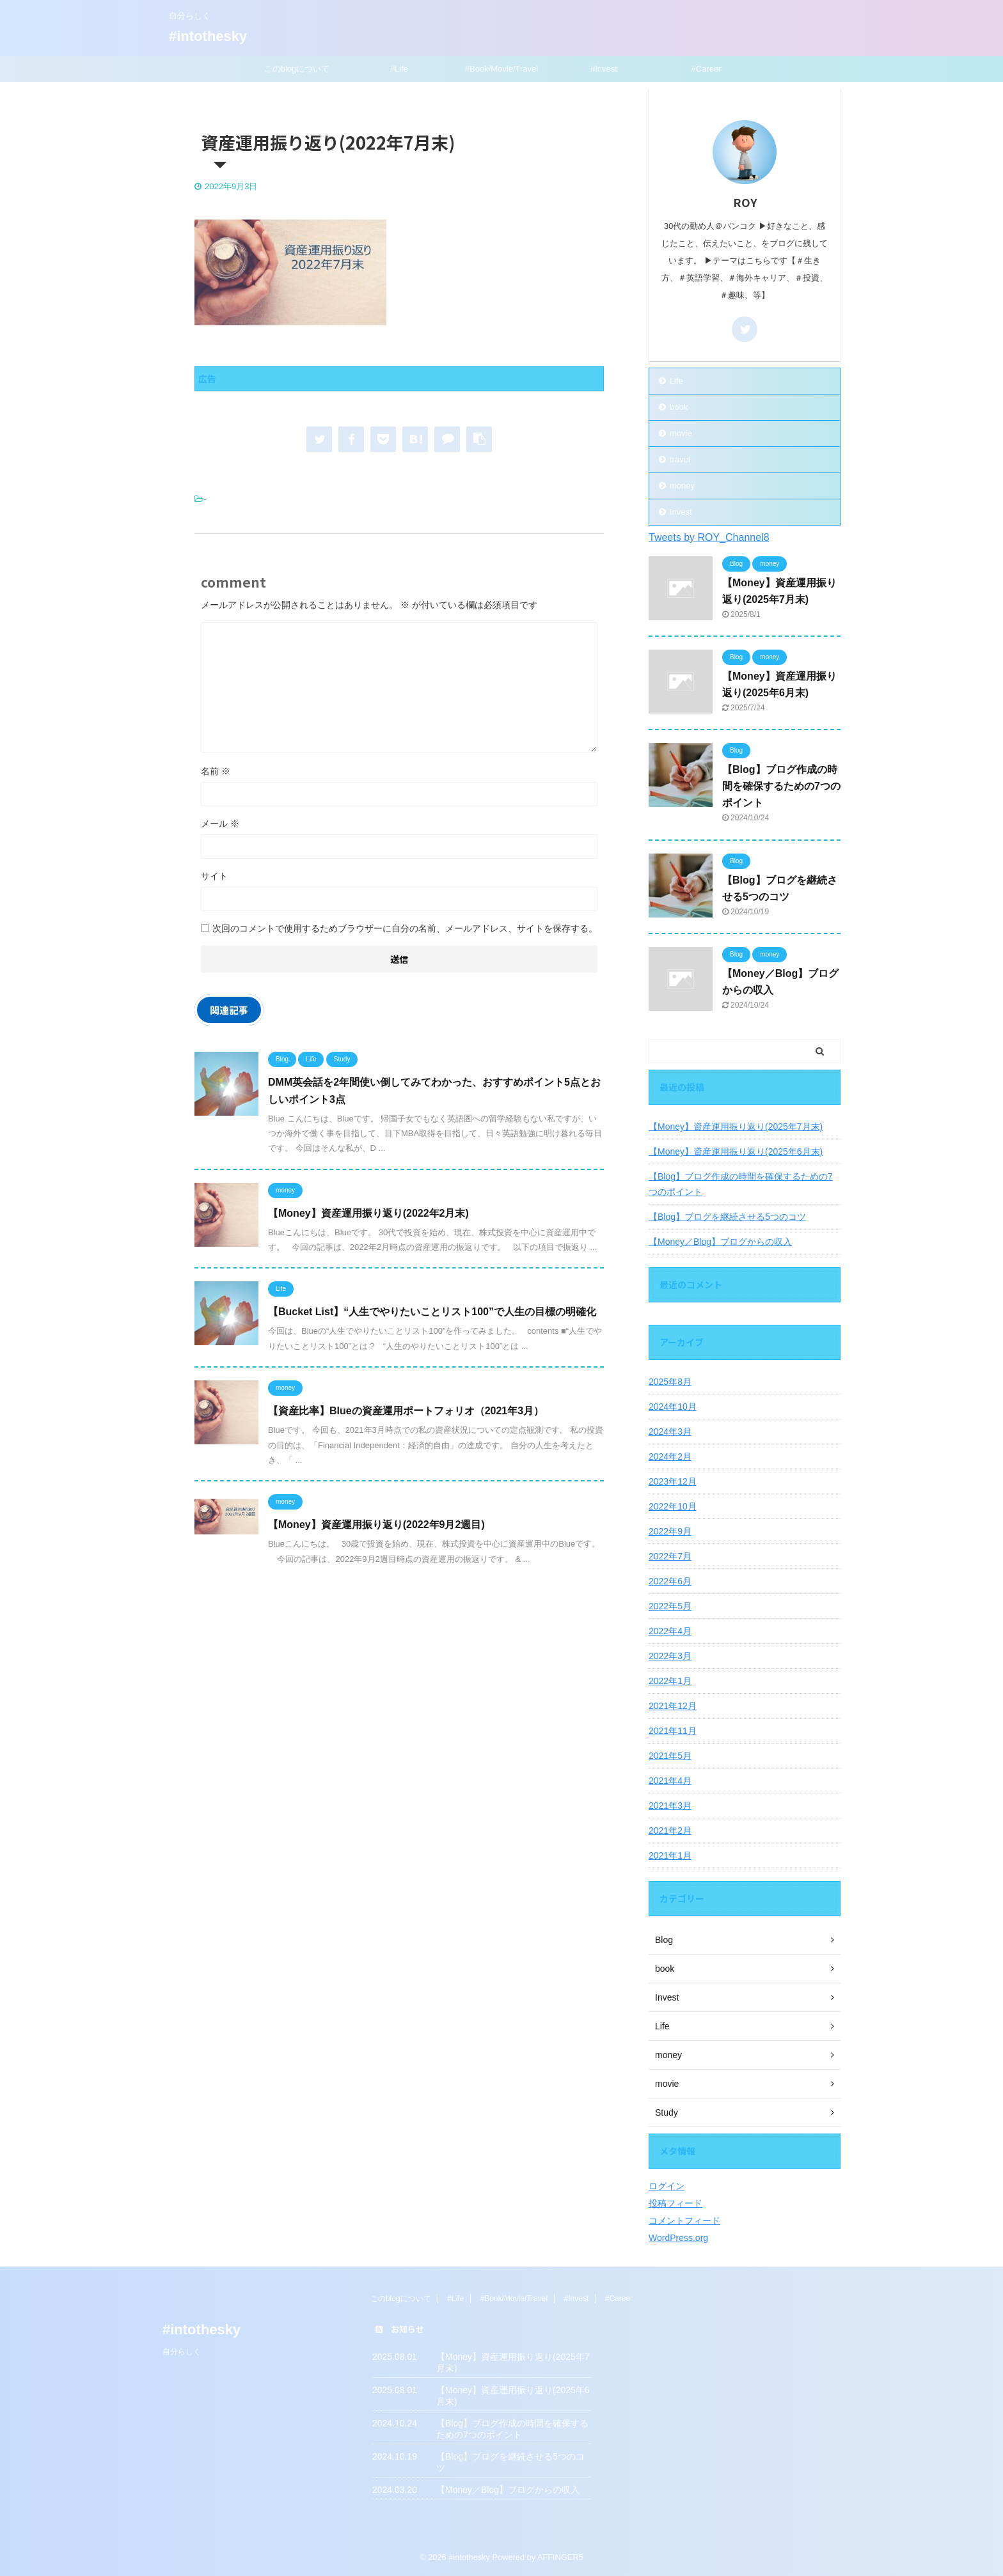  What do you see at coordinates (670, 1855) in the screenshot?
I see `2021年1月` at bounding box center [670, 1855].